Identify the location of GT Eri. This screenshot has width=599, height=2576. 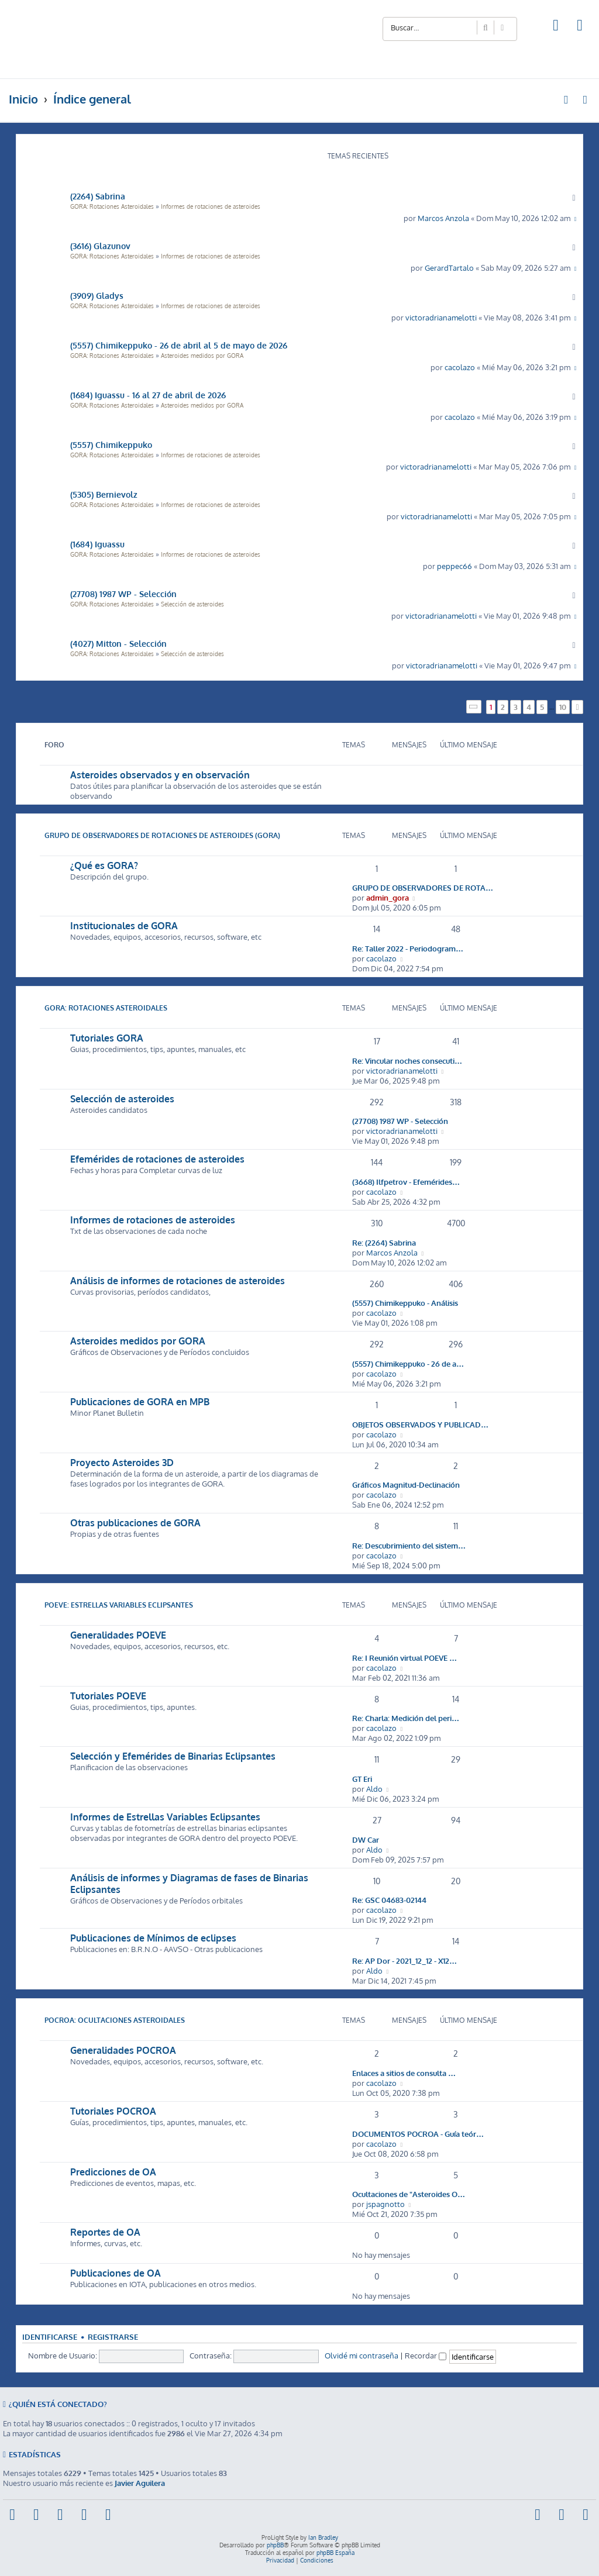
(362, 1779).